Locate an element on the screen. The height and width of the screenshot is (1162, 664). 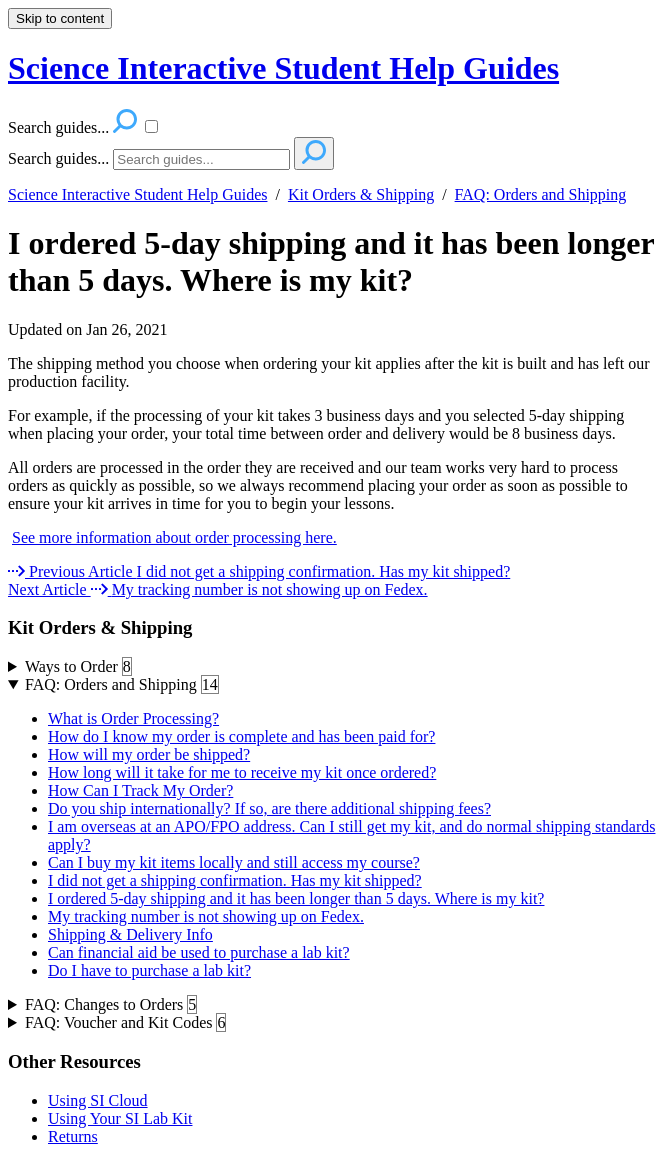
Using SI Cloud is located at coordinates (98, 1100).